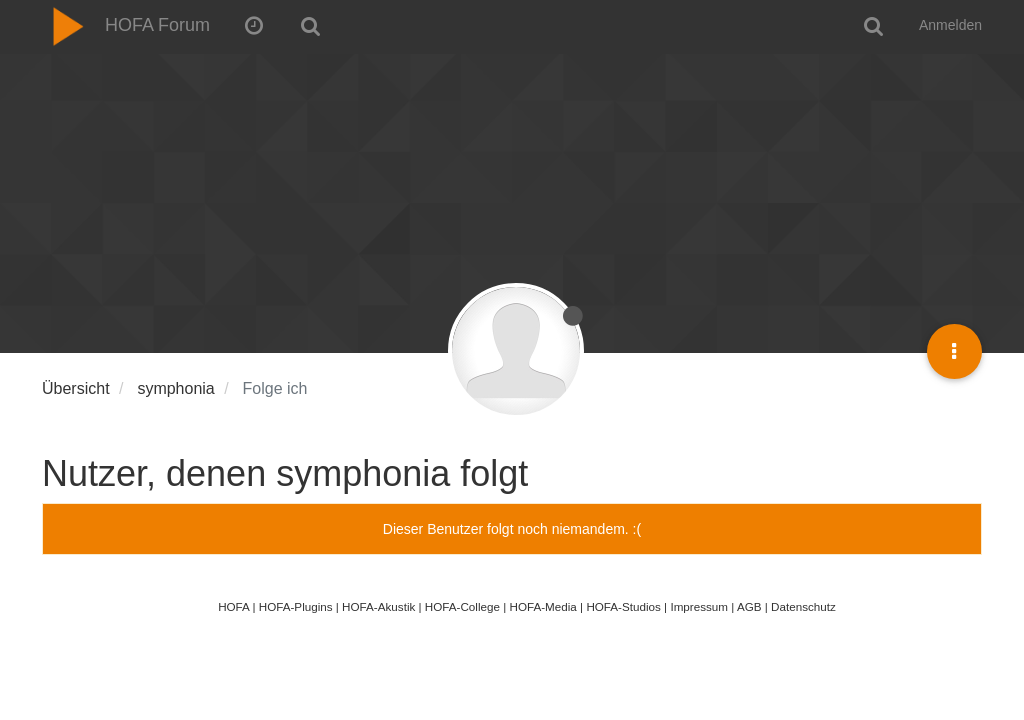 The image size is (1024, 720). Describe the element at coordinates (542, 606) in the screenshot. I see `HOFA-Media` at that location.